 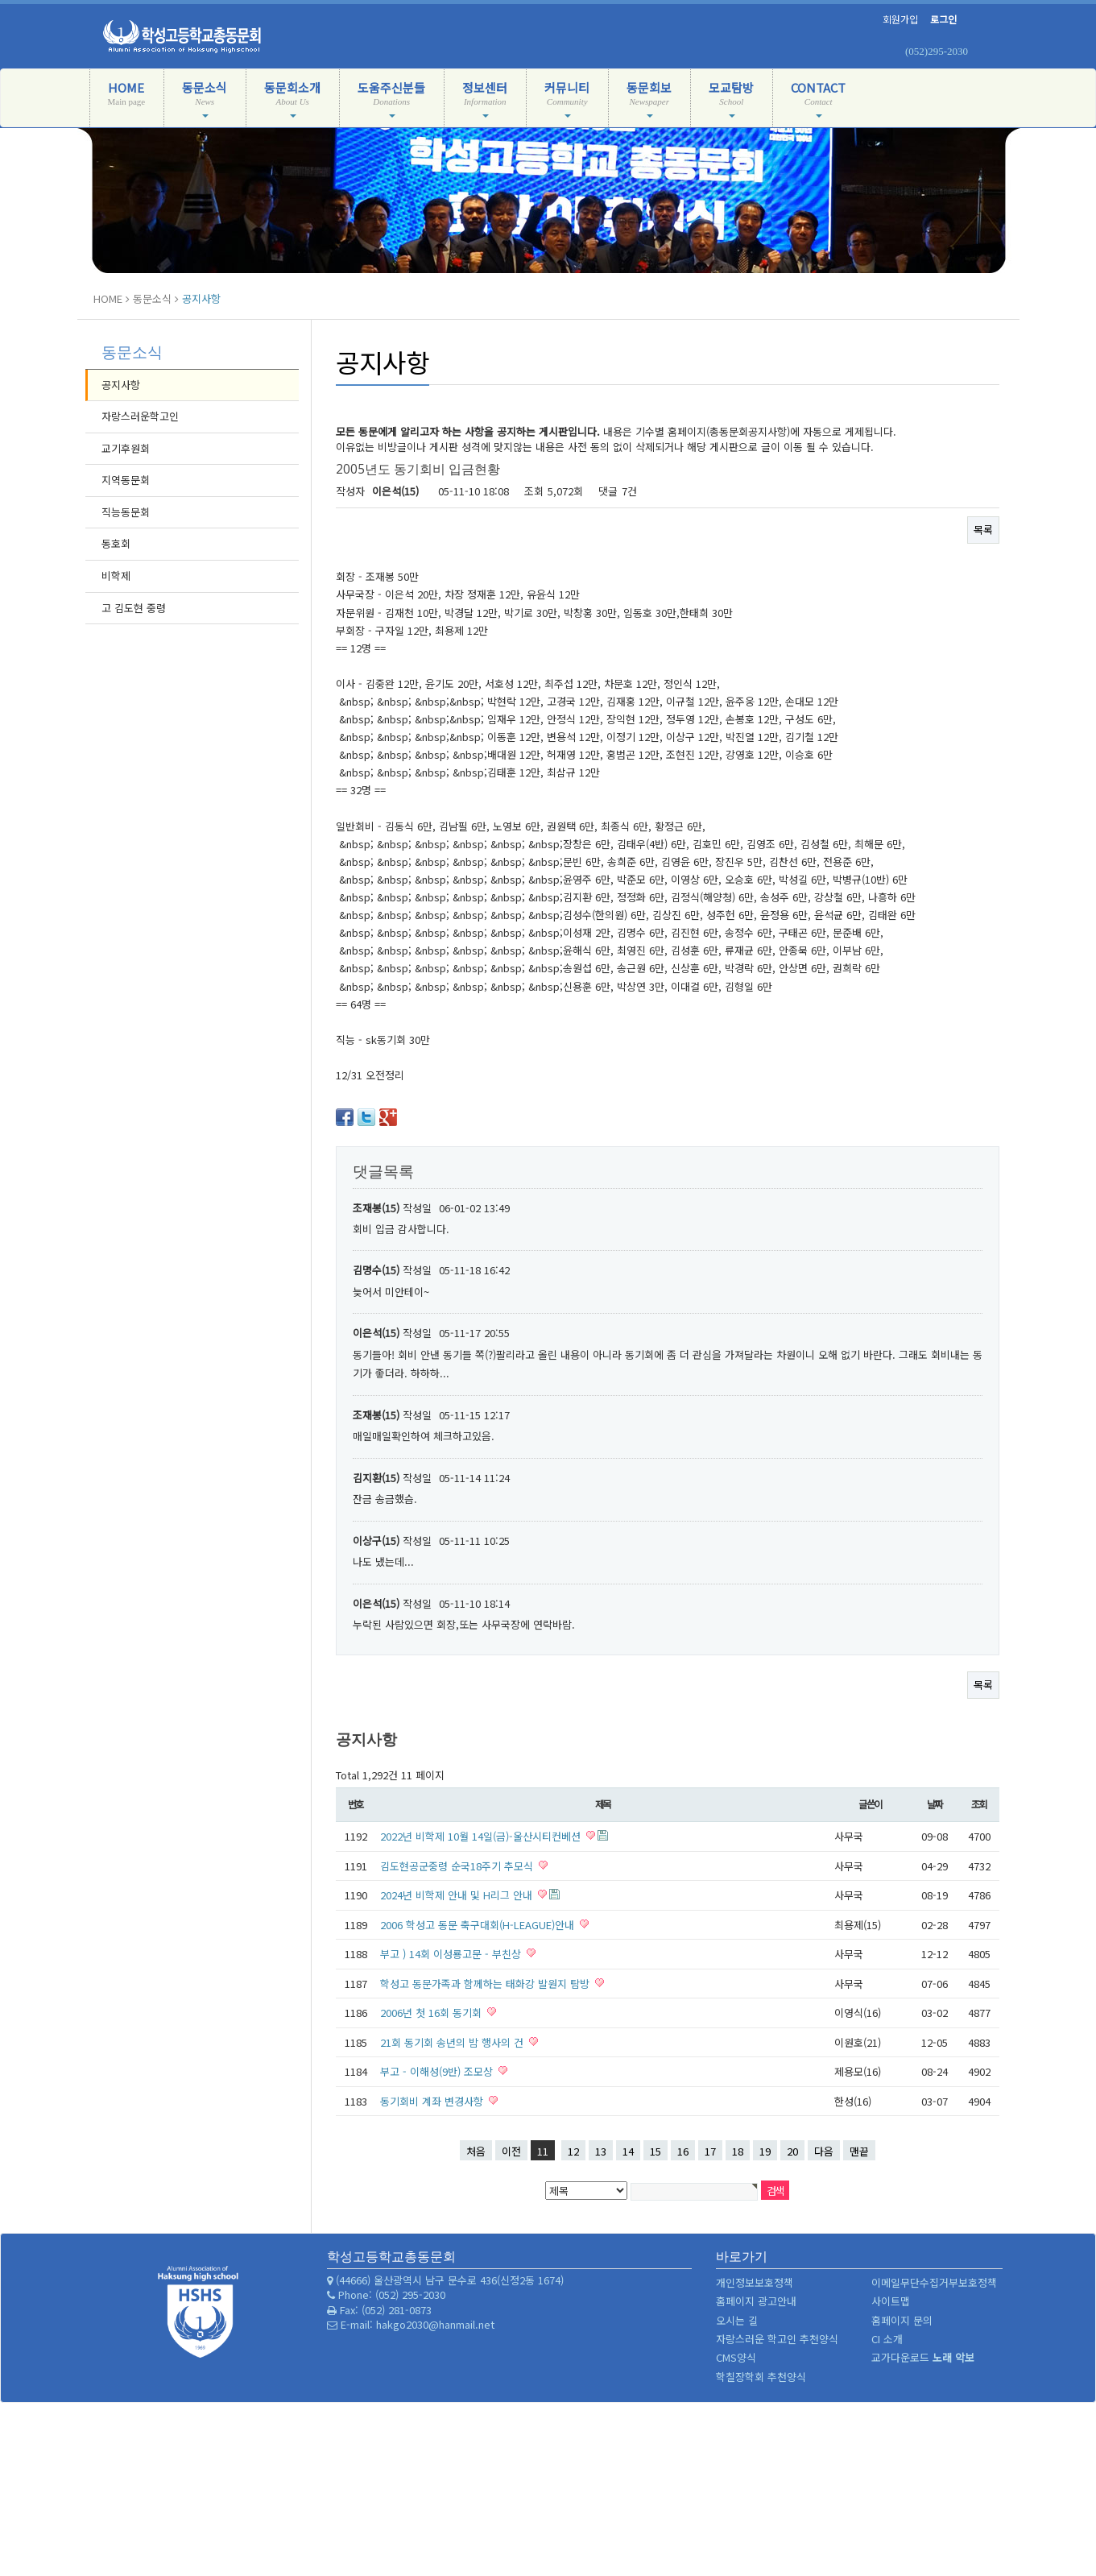 I want to click on 조회, so click(x=979, y=1804).